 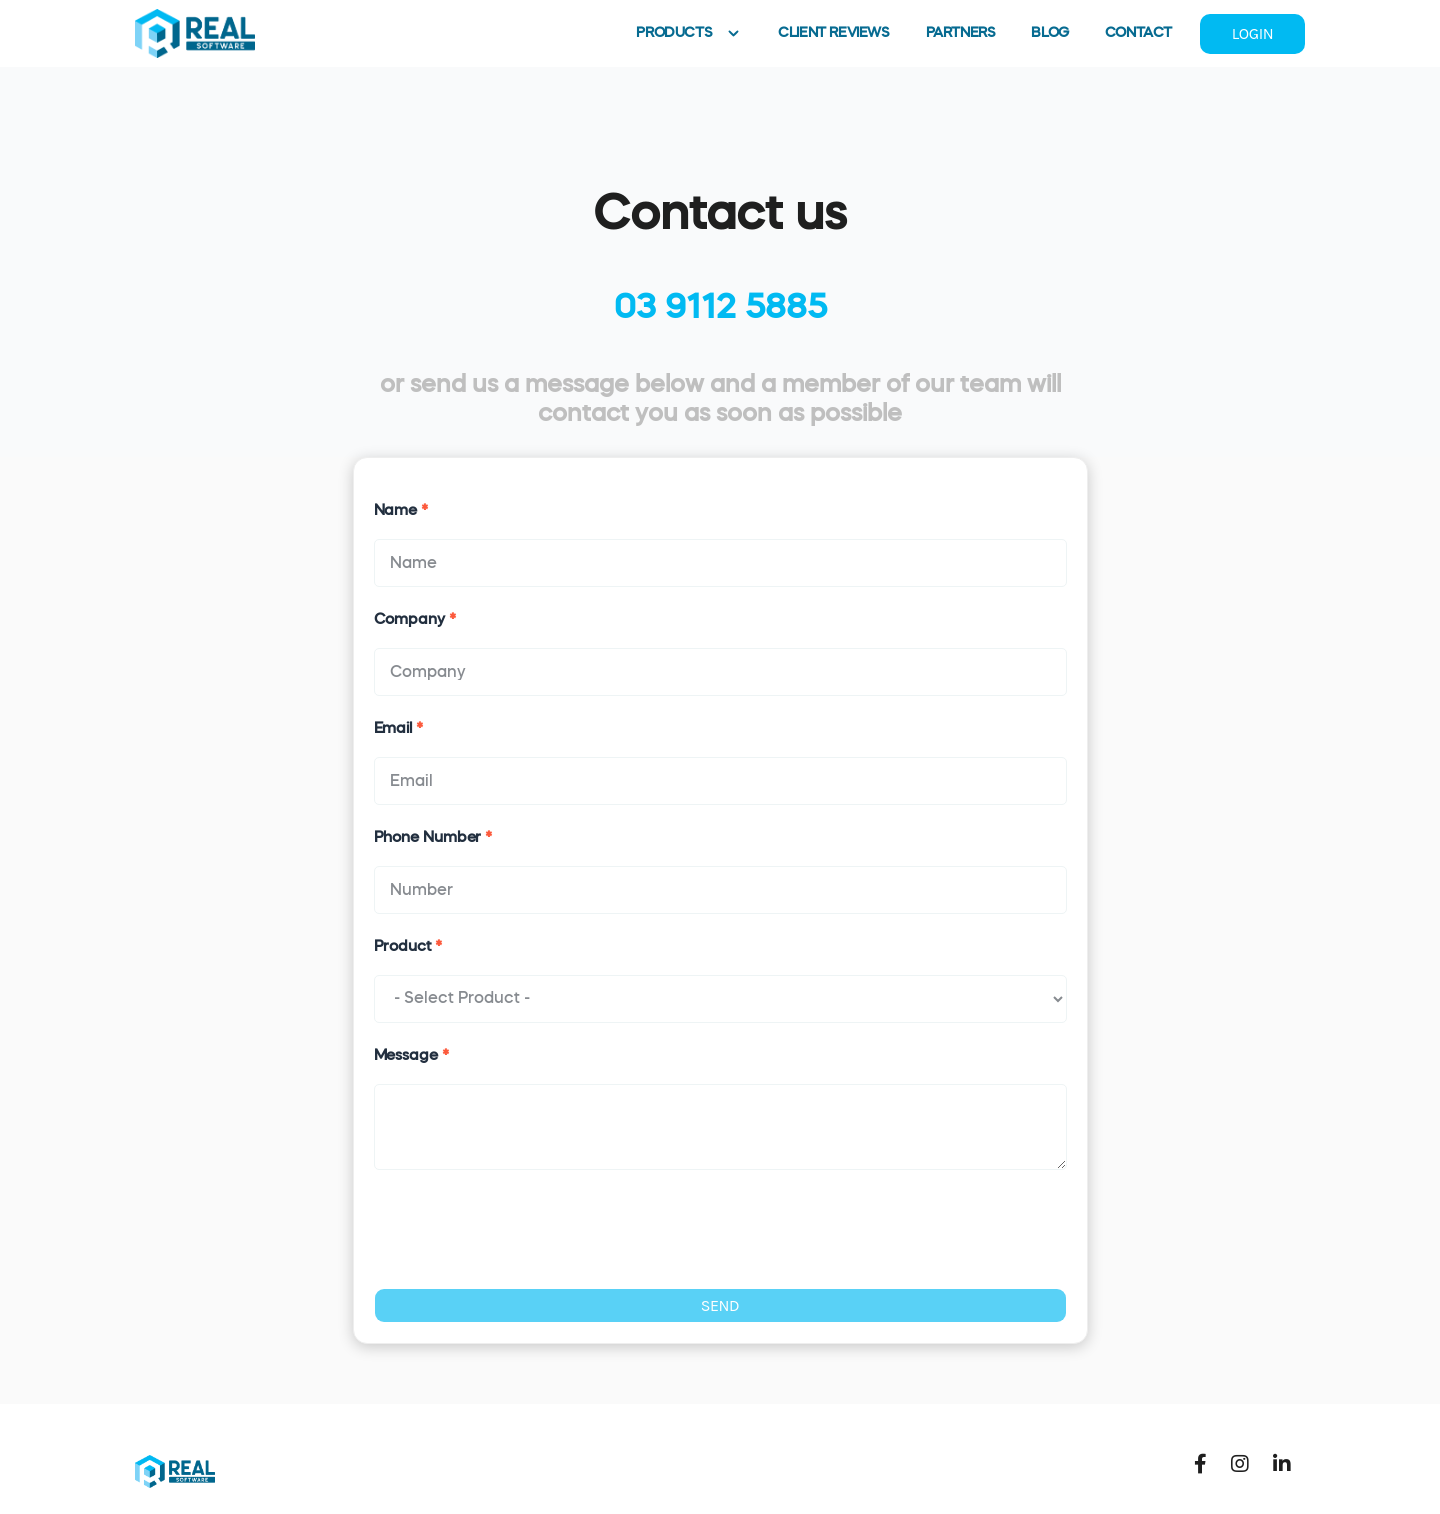 What do you see at coordinates (411, 1055) in the screenshot?
I see `Message` at bounding box center [411, 1055].